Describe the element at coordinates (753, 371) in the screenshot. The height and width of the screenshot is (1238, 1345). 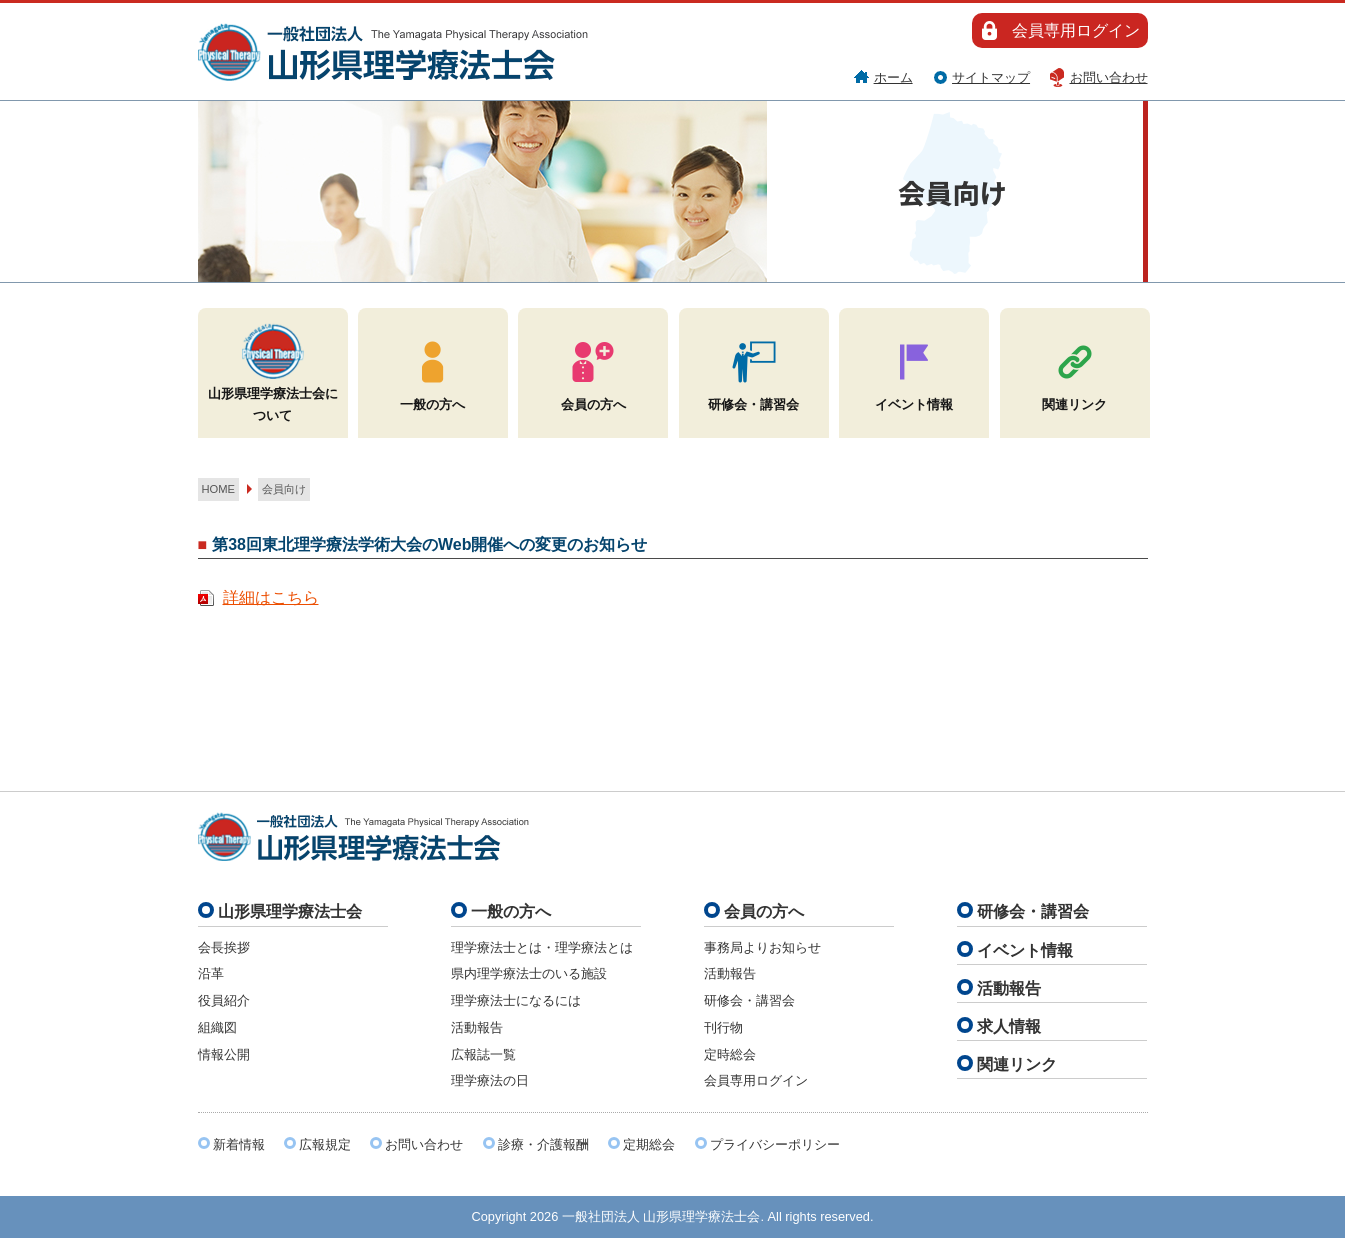
I see `研修会・講習会` at that location.